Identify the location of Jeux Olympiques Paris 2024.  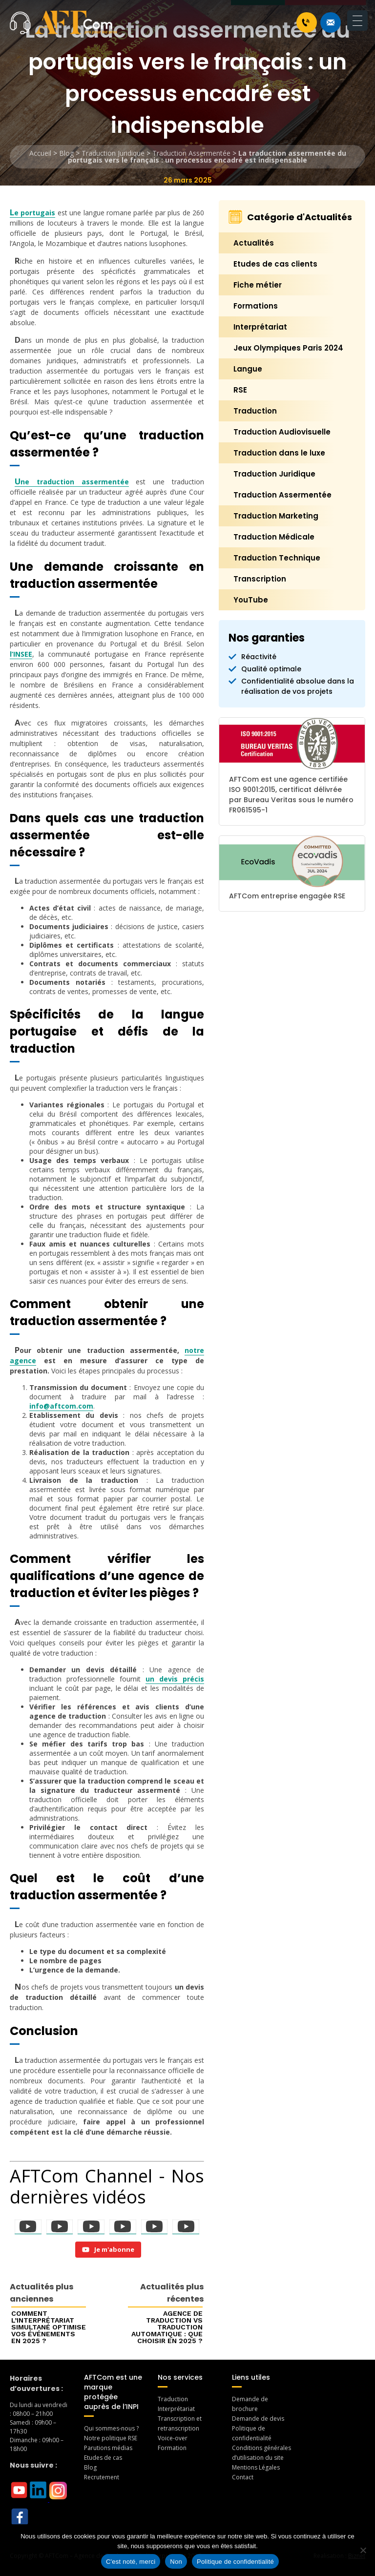
(288, 348).